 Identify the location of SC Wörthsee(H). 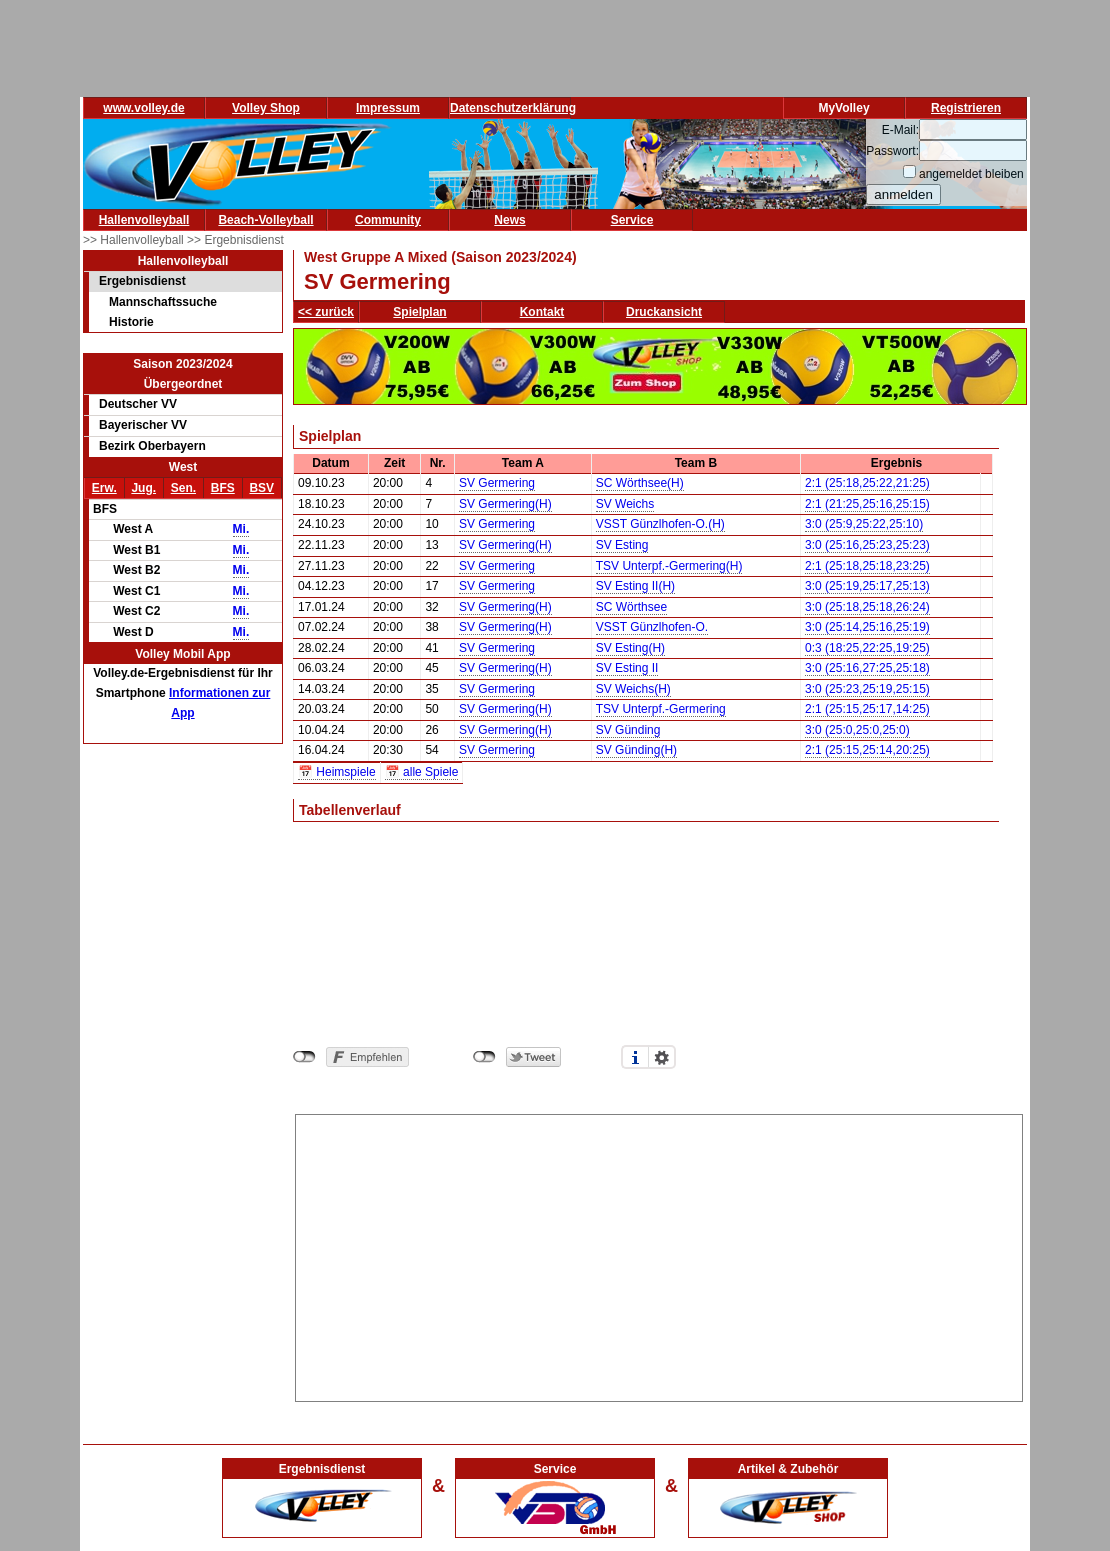
(640, 483).